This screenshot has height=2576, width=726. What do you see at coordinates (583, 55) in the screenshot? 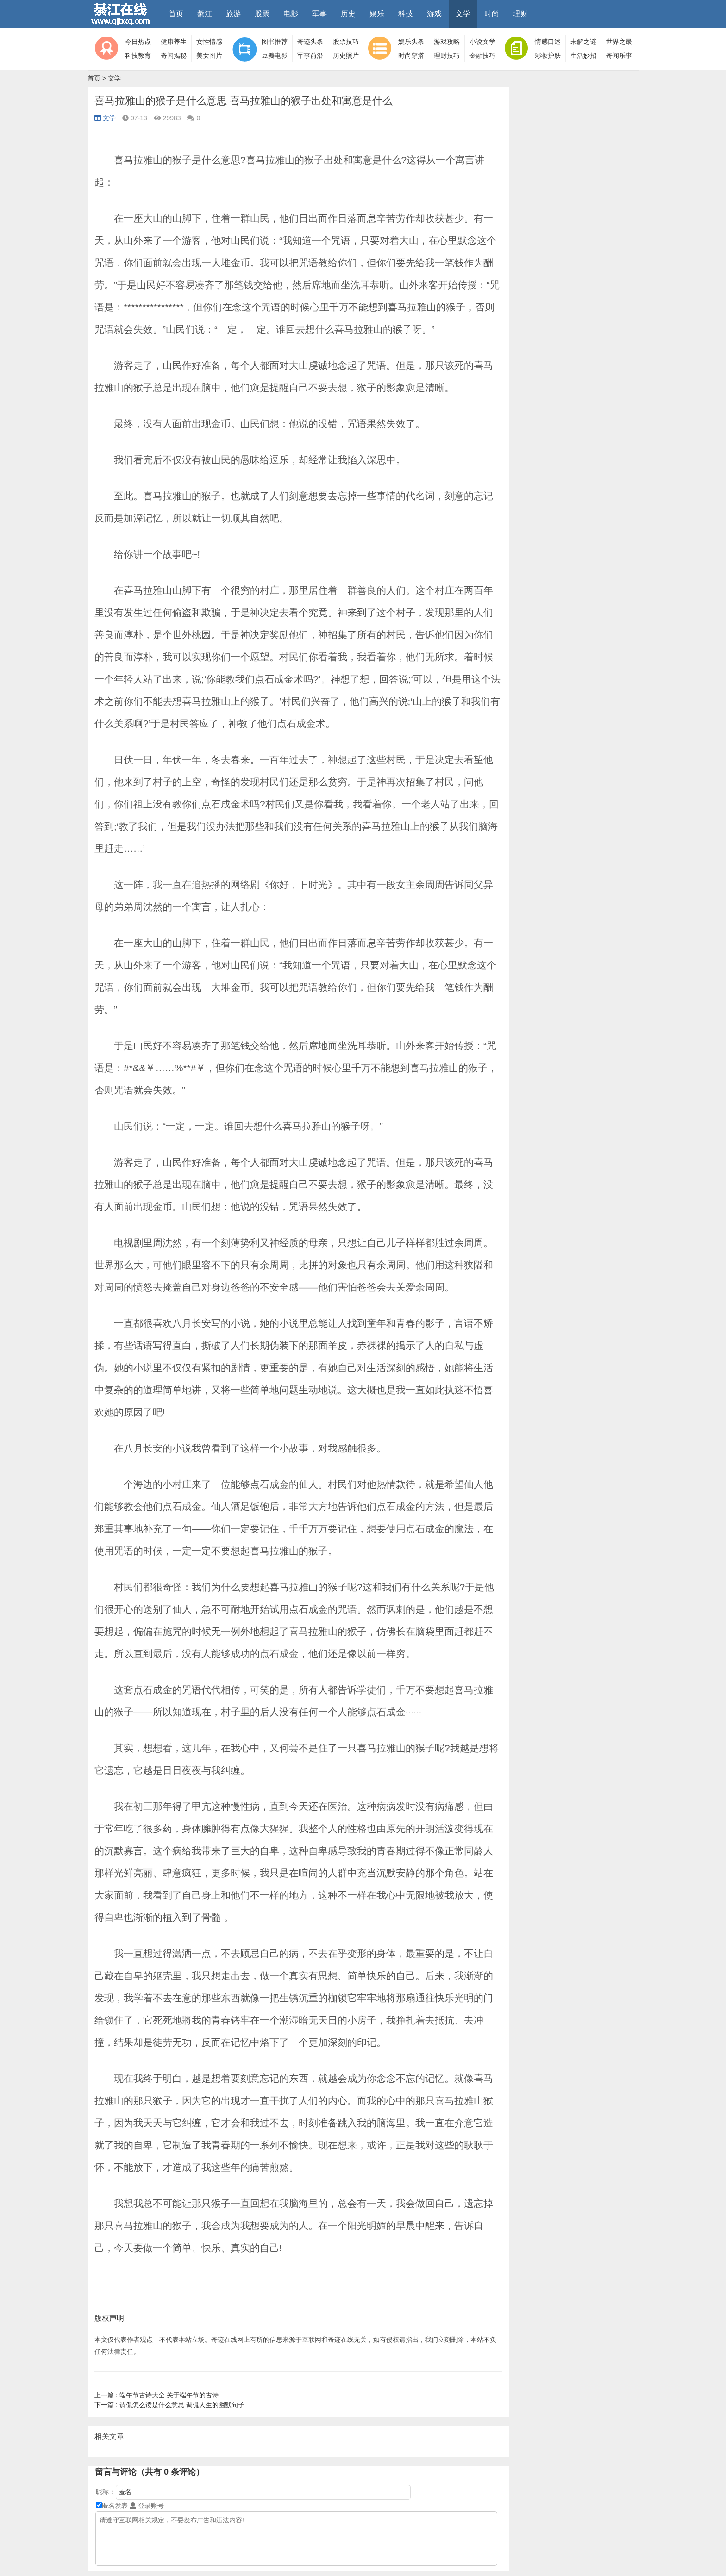
I see `生活妙招` at bounding box center [583, 55].